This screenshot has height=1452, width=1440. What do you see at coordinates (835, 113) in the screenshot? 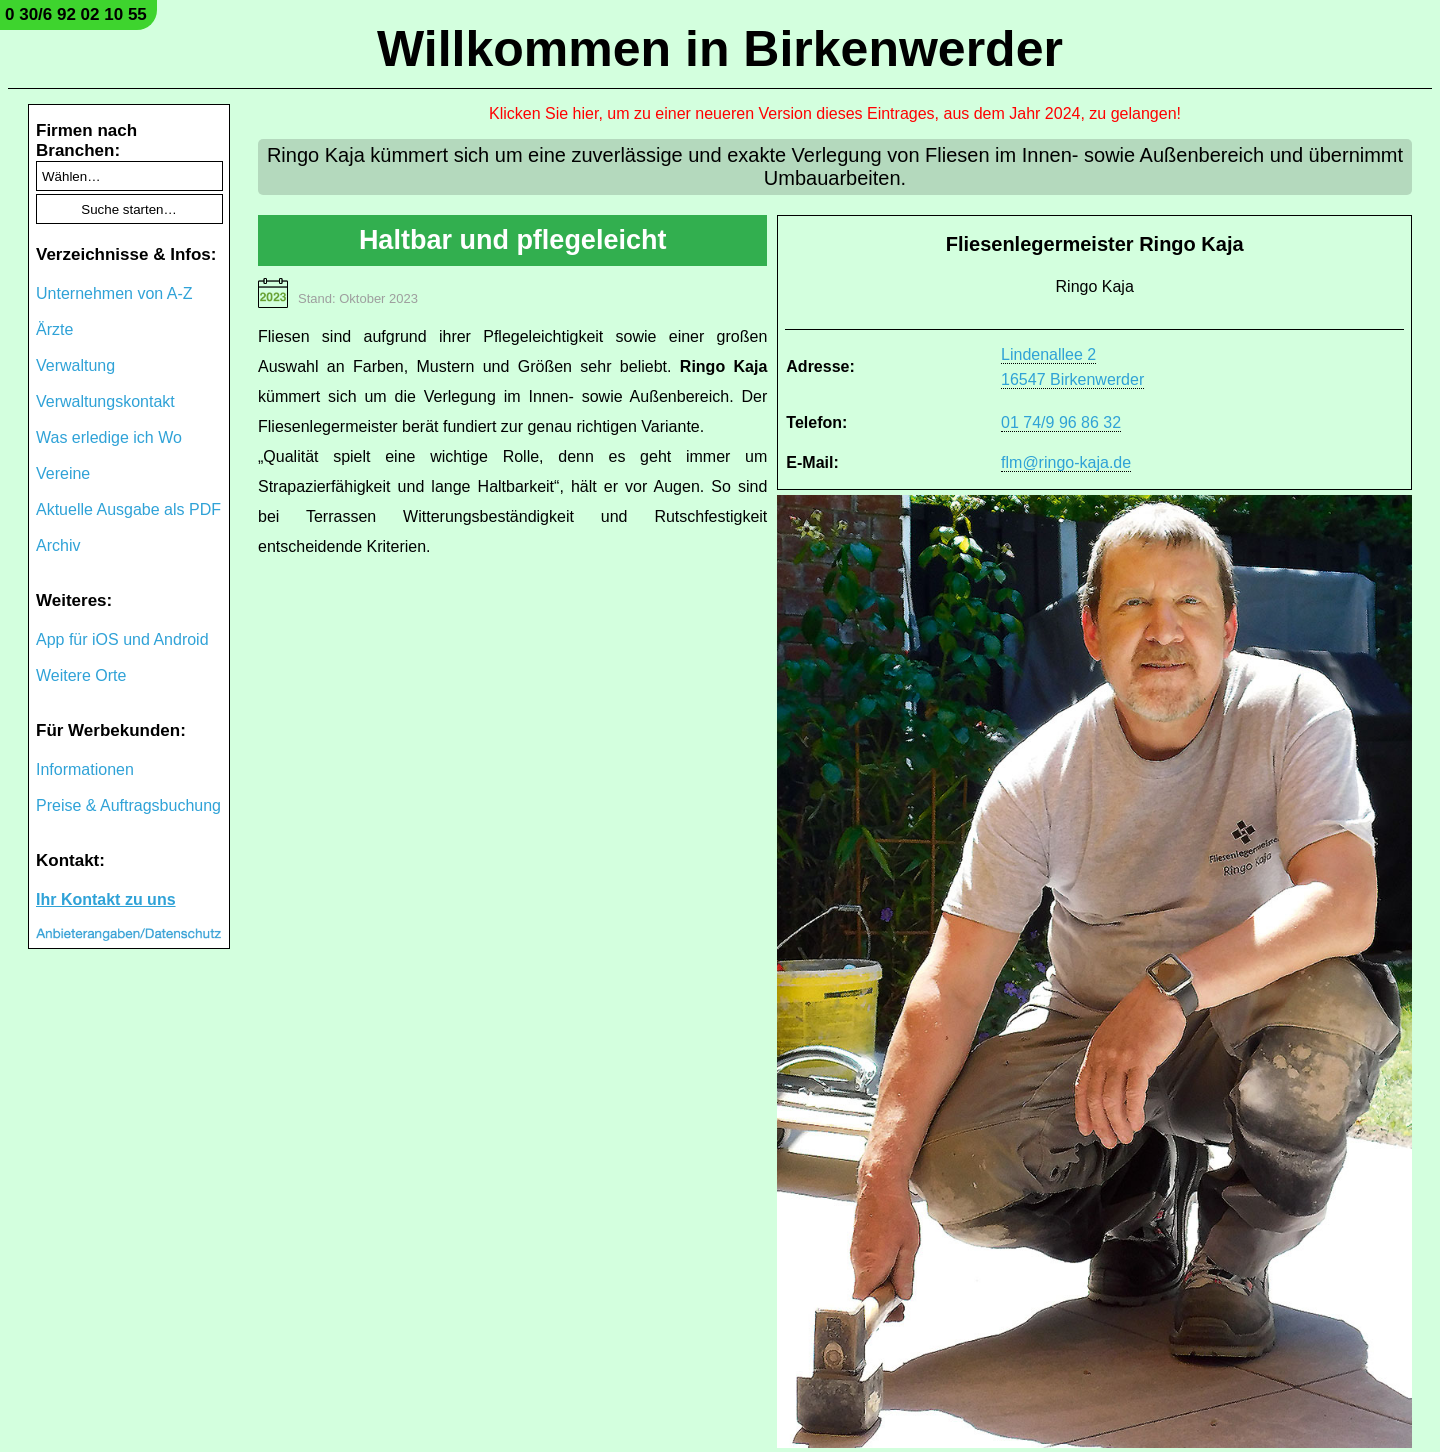
I see `Klicken Sie hier, um zu einer neueren Version dieses Eintrages, aus dem Jahr 2024, zu gelangen!` at bounding box center [835, 113].